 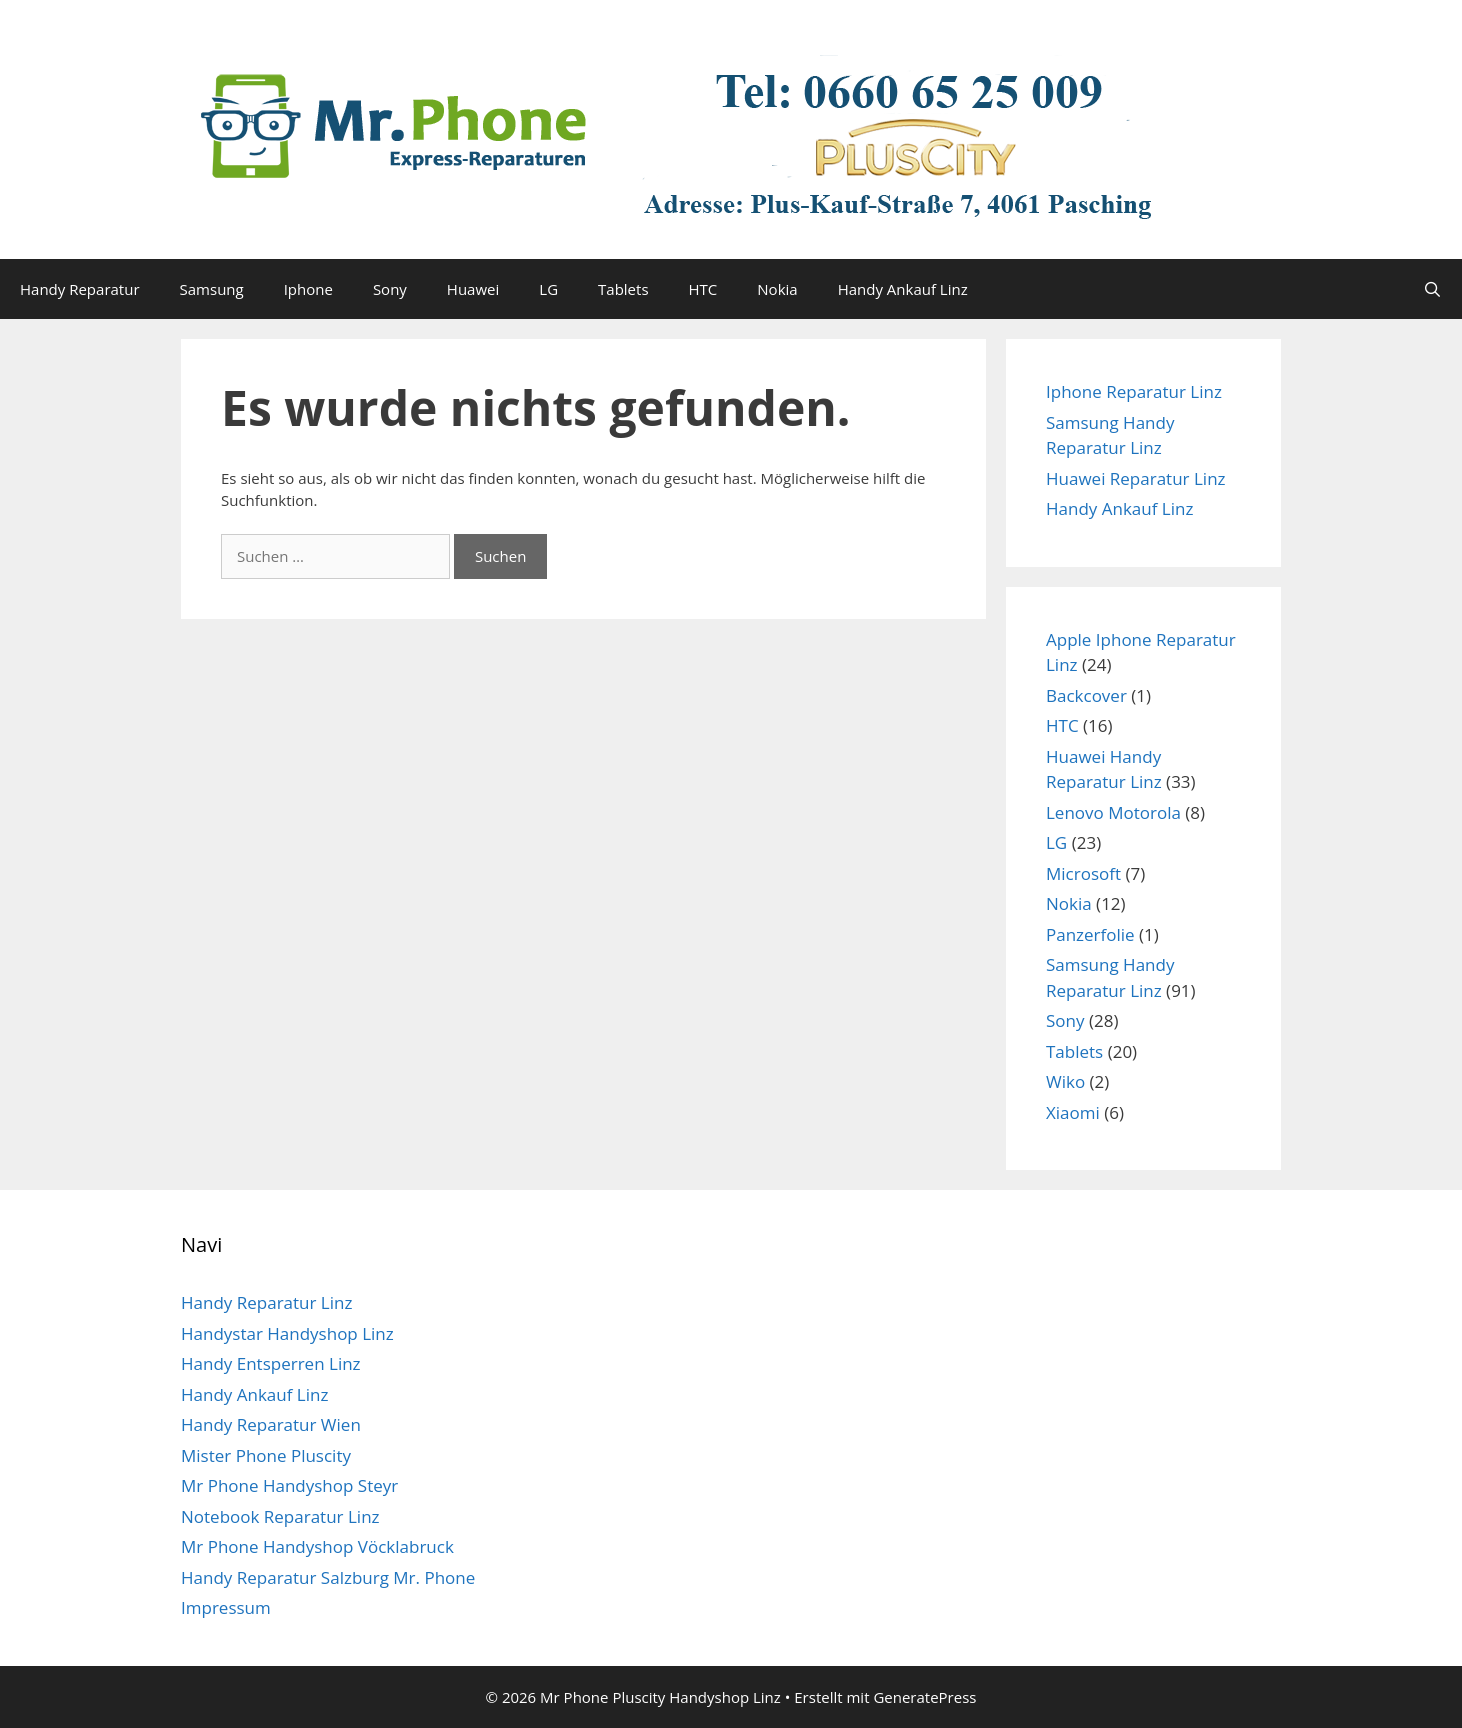 What do you see at coordinates (212, 289) in the screenshot?
I see `Samsung` at bounding box center [212, 289].